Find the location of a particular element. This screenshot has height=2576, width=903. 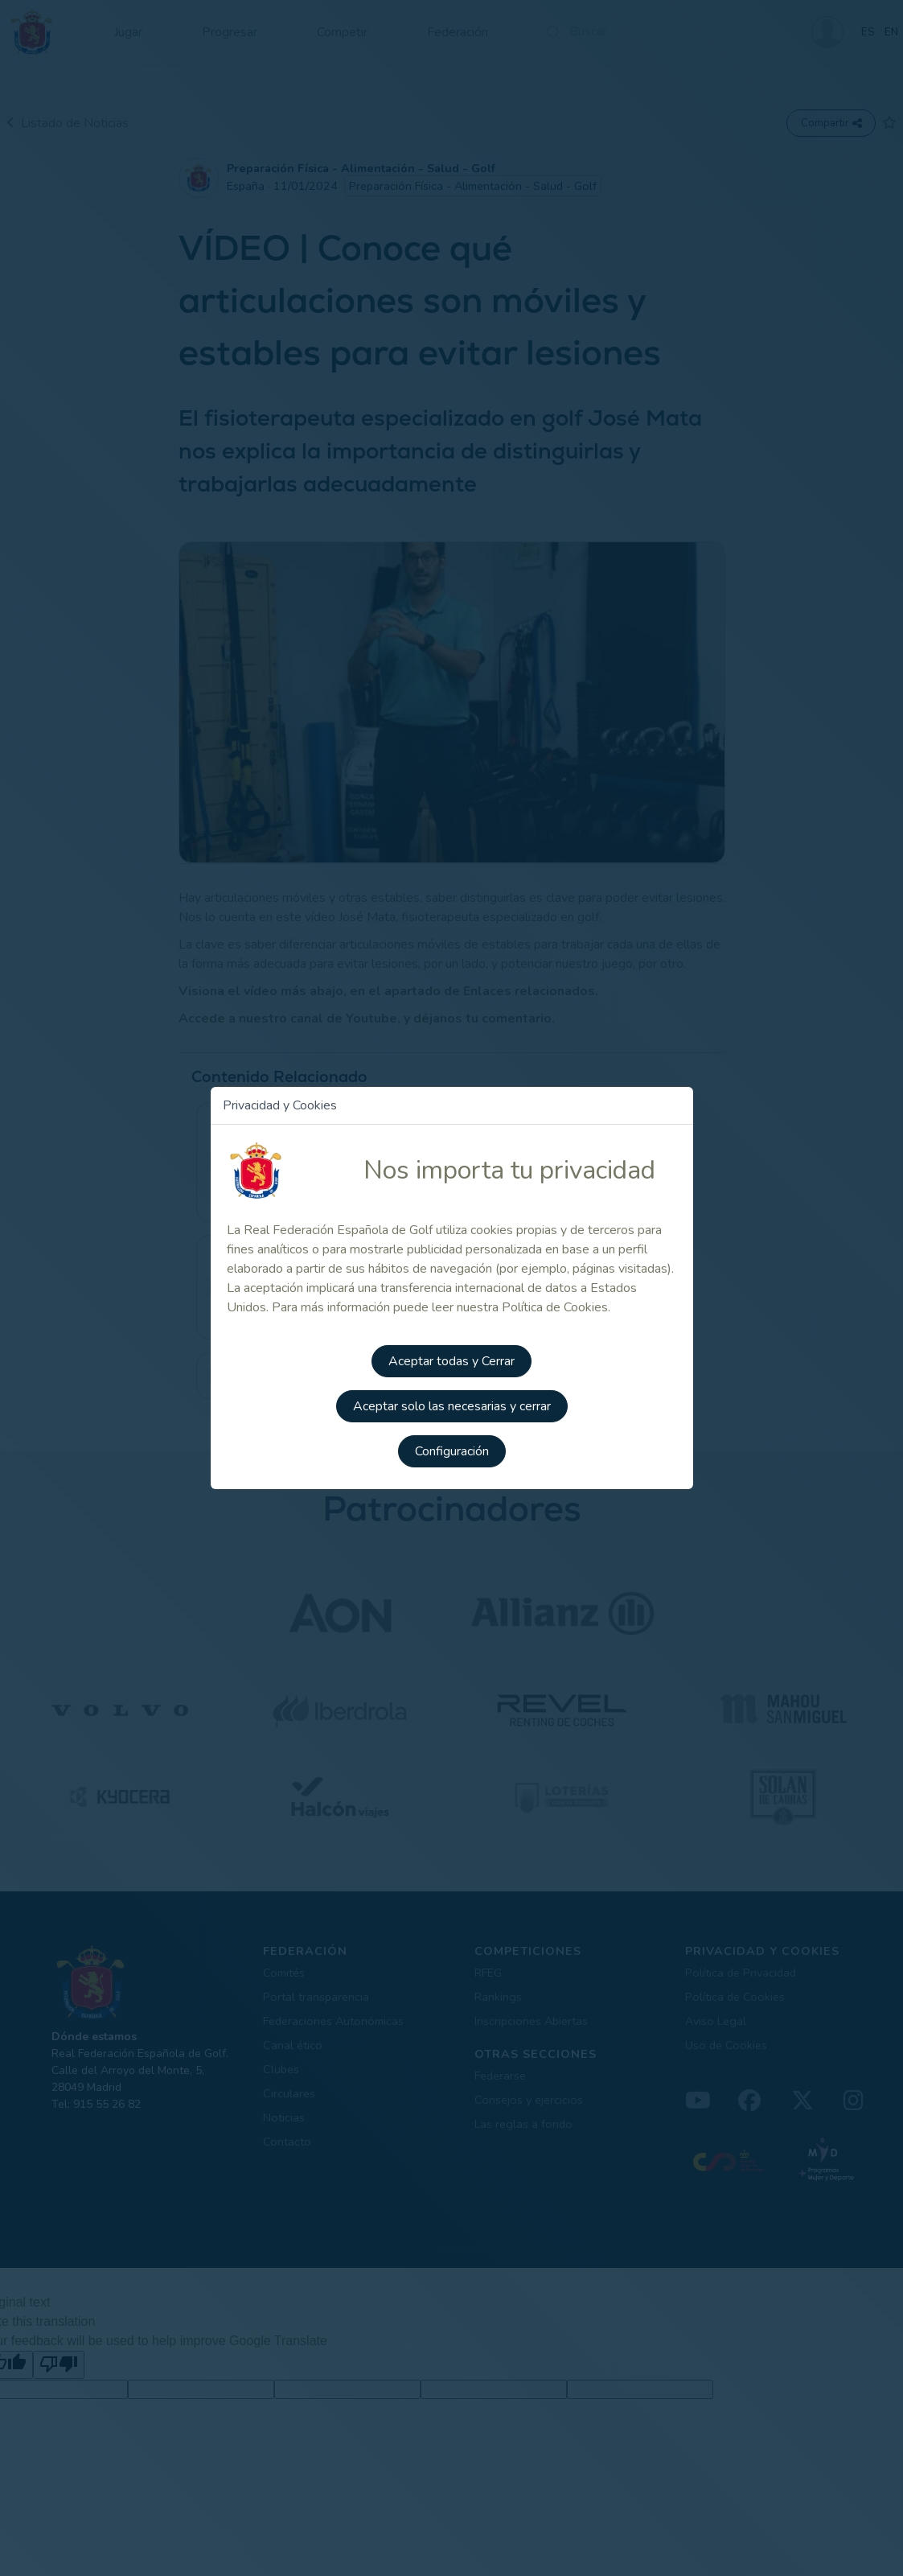

Aceptar todas y Cerrar is located at coordinates (451, 1361).